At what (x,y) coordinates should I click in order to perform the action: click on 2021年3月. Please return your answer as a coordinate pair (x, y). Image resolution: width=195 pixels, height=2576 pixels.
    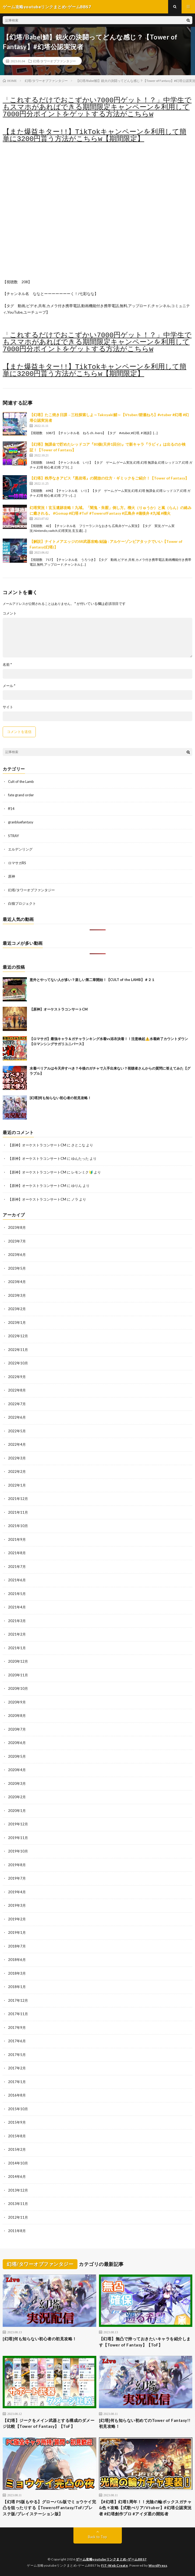
    Looking at the image, I should click on (17, 1621).